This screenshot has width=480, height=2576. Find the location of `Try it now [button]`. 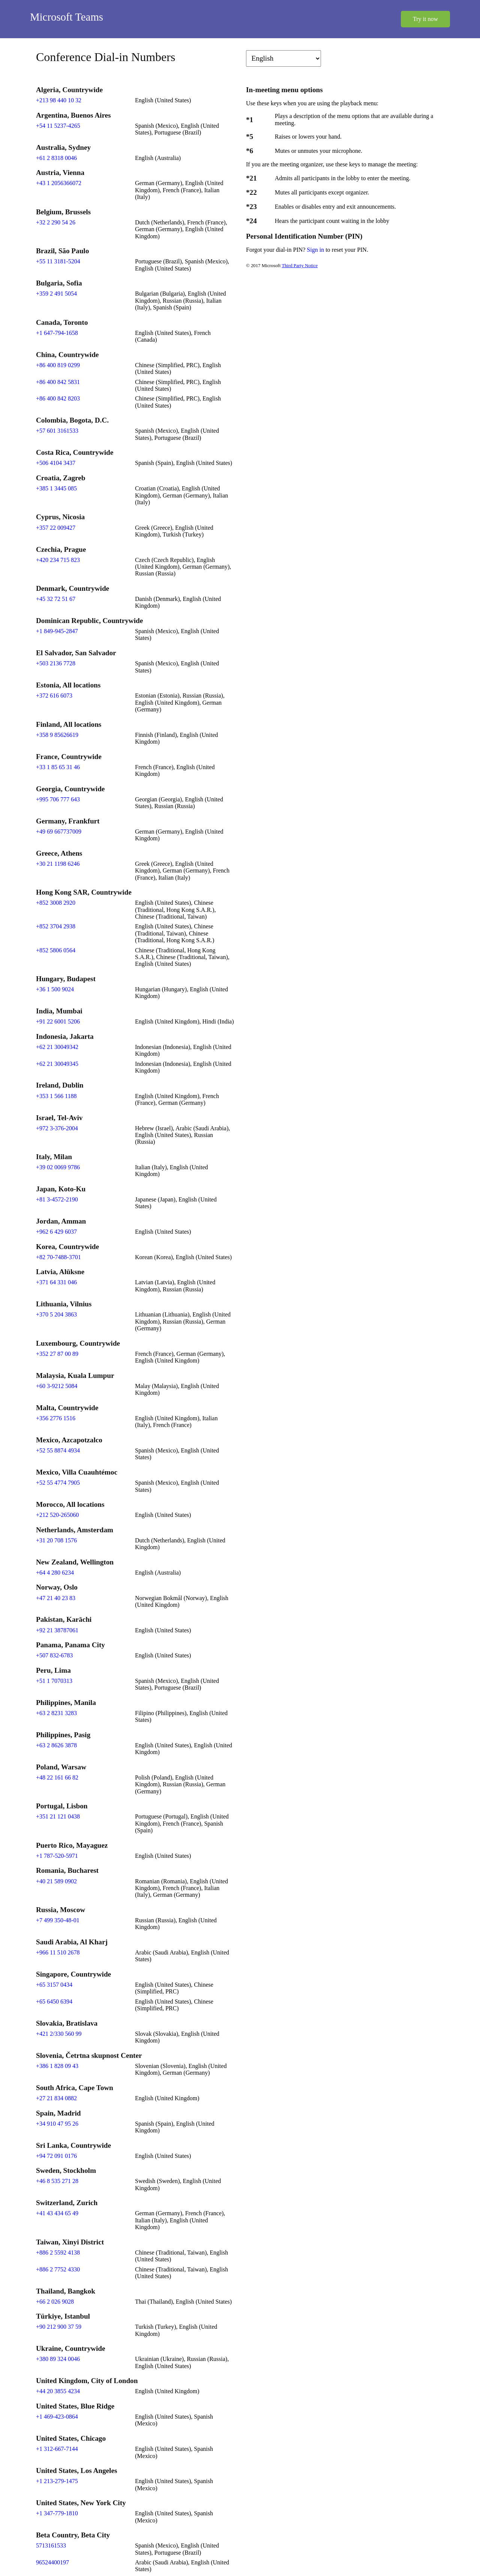

Try it now [button] is located at coordinates (425, 19).